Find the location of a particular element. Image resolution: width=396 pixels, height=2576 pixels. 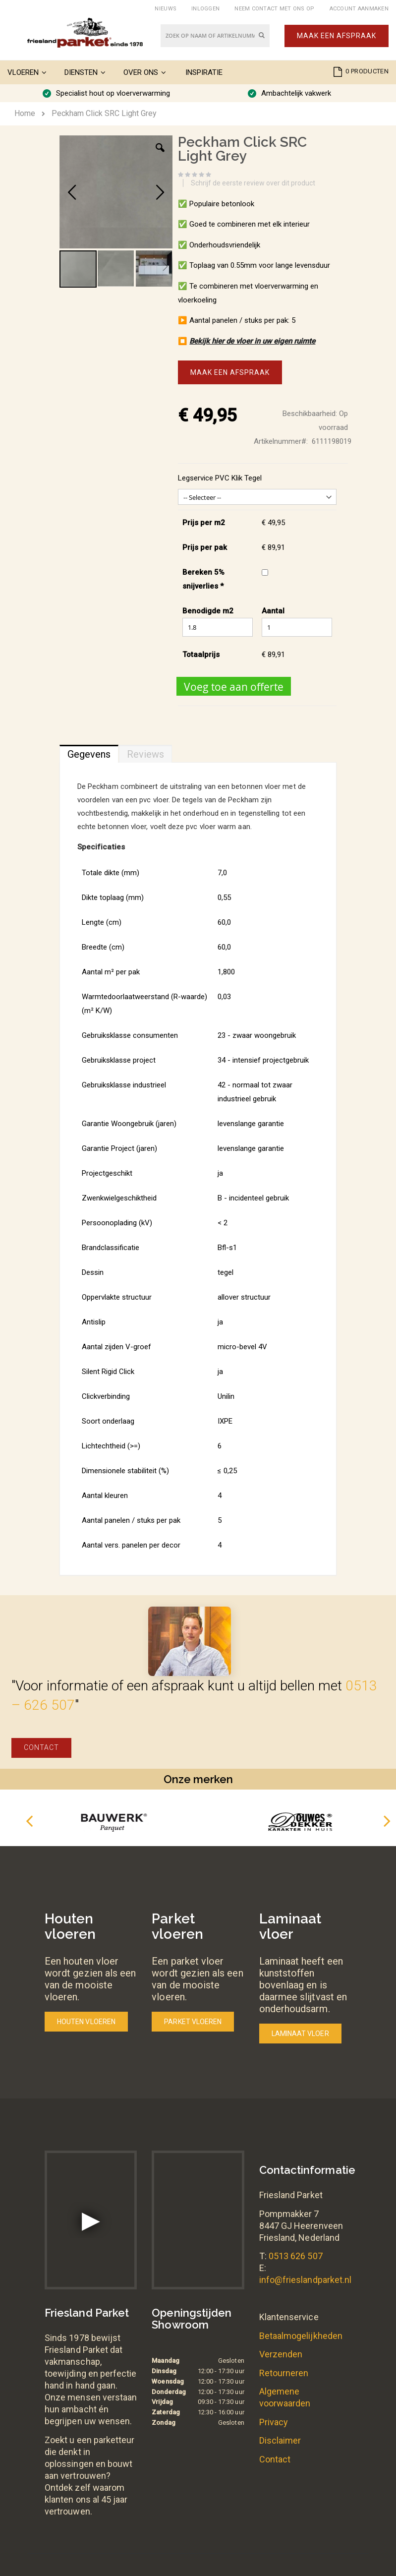

[button] is located at coordinates (160, 155).